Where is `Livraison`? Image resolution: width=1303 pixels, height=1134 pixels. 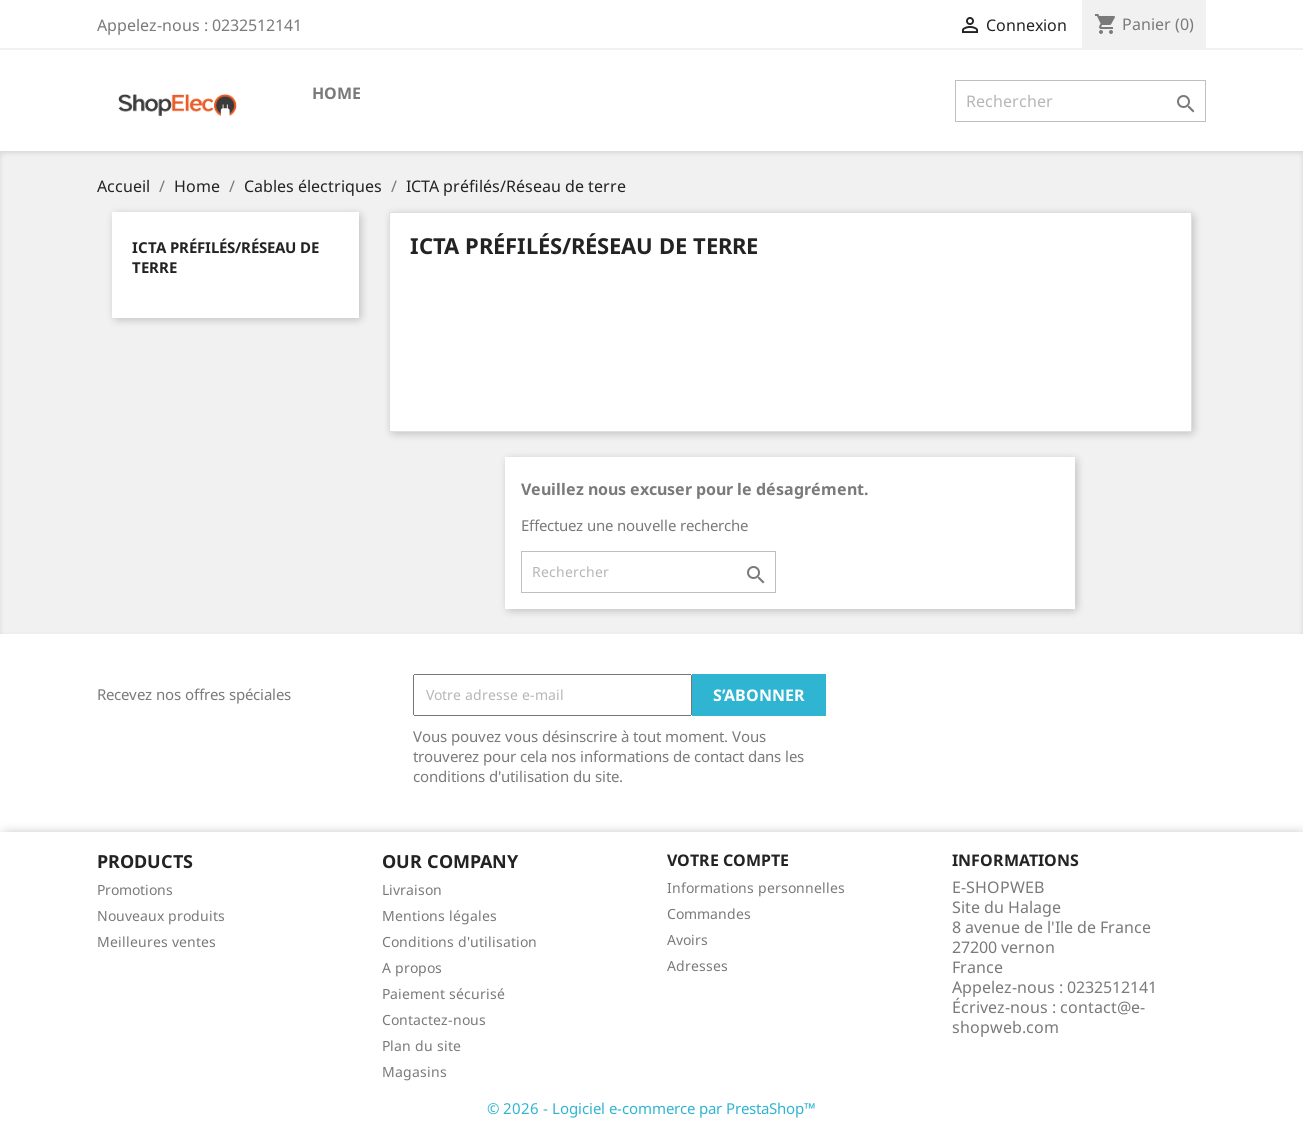
Livraison is located at coordinates (412, 889).